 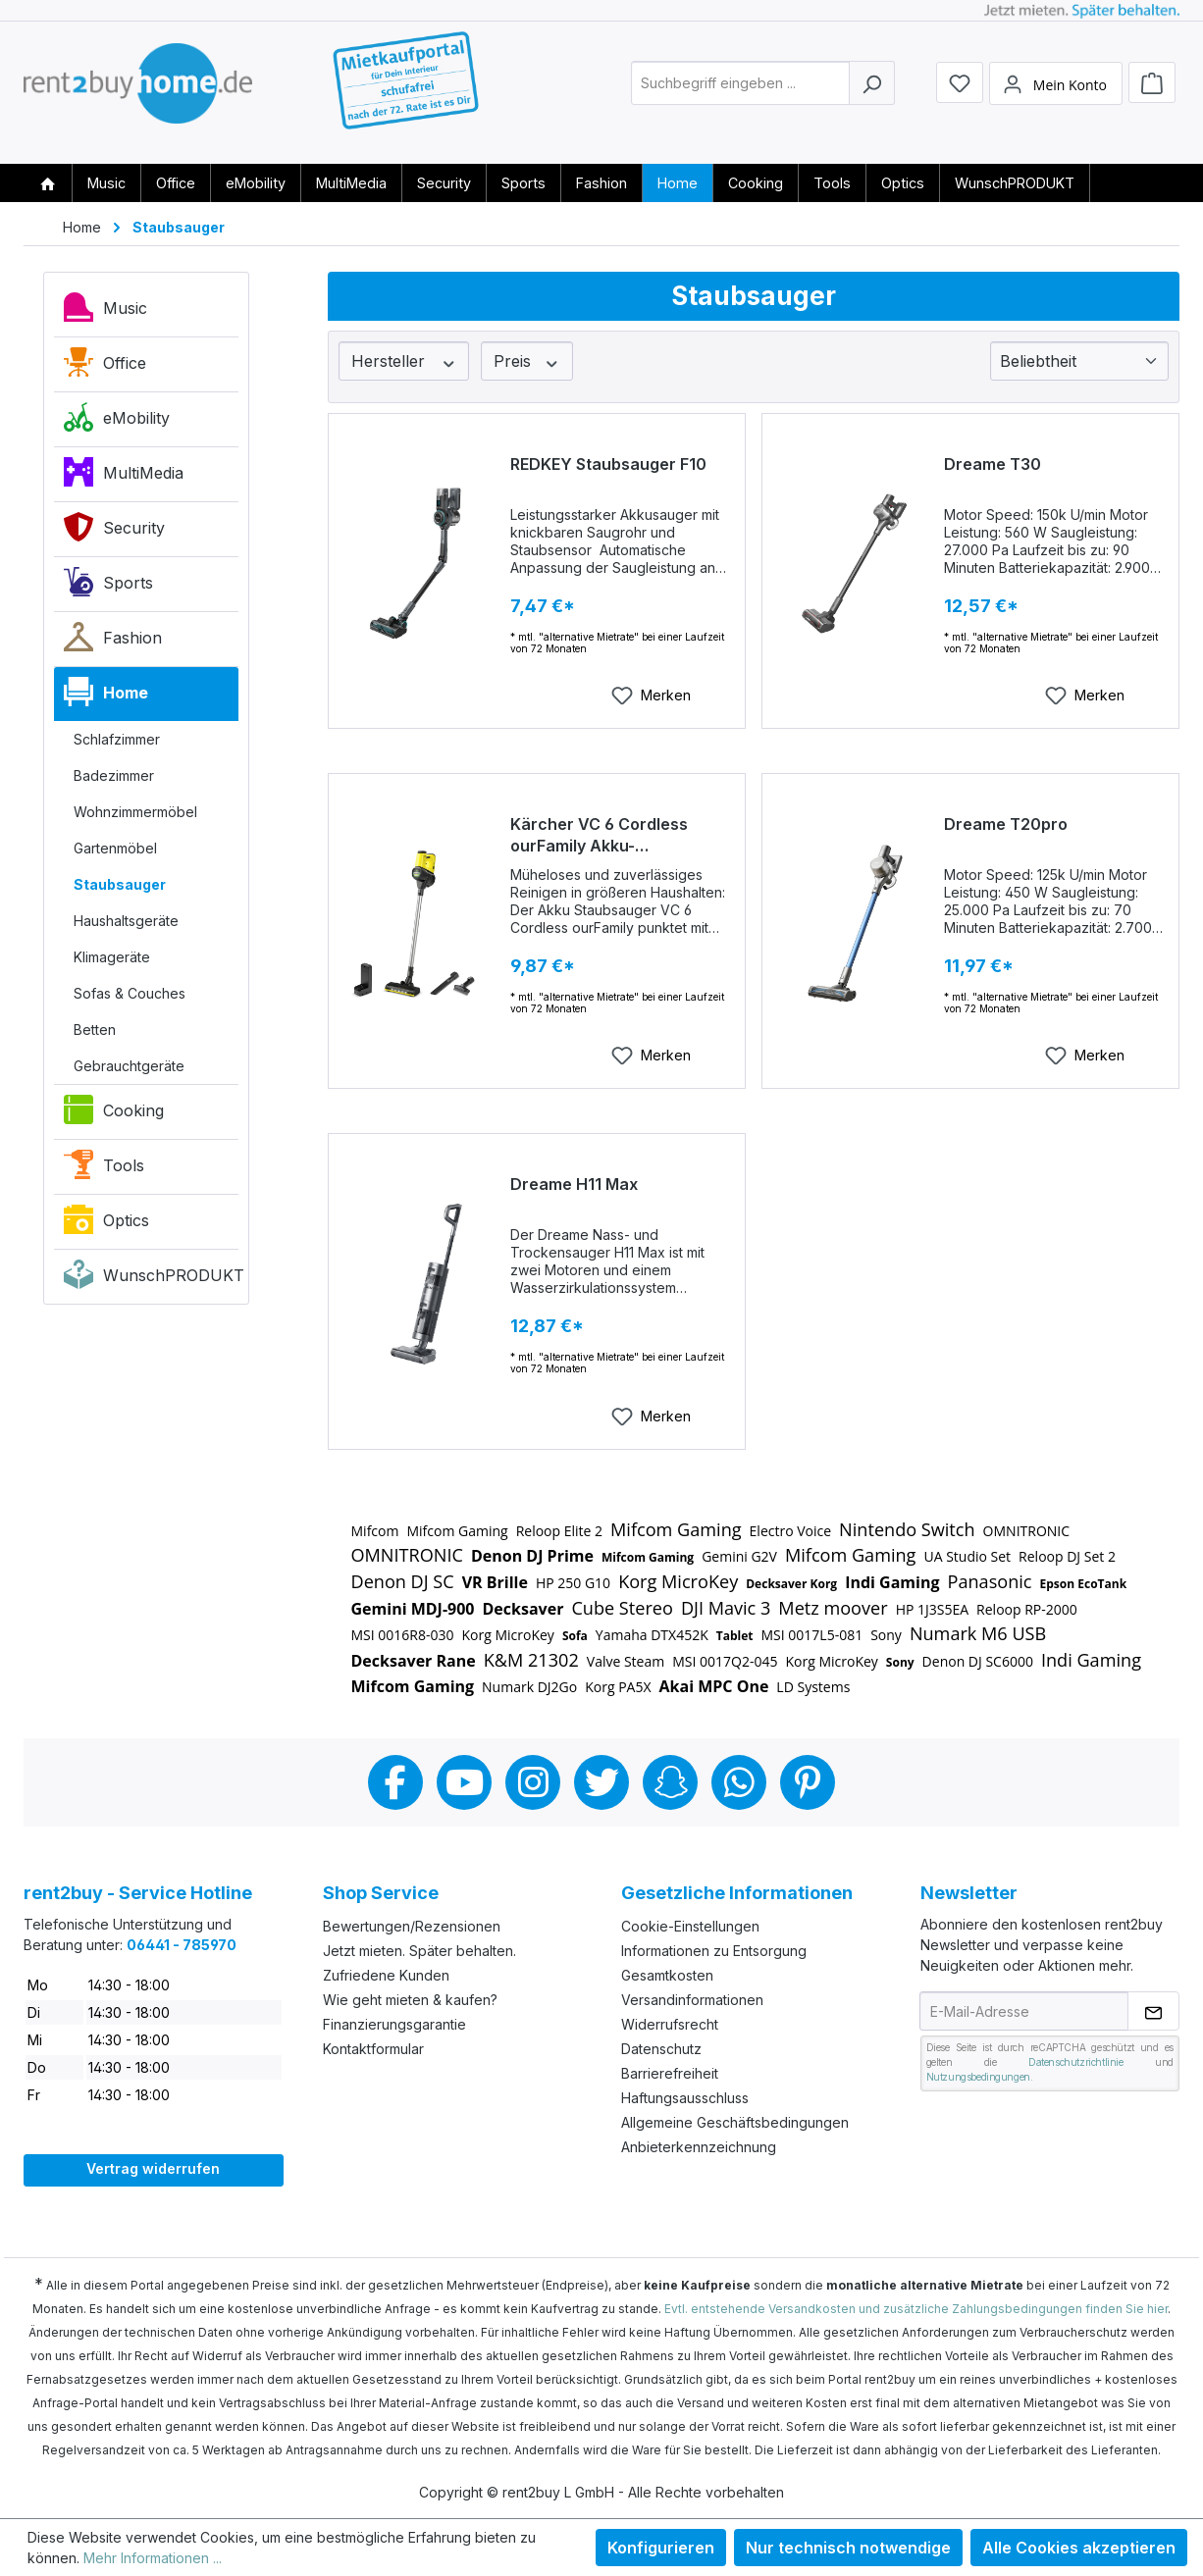 I want to click on Vertrag widerrufen, so click(x=153, y=2168).